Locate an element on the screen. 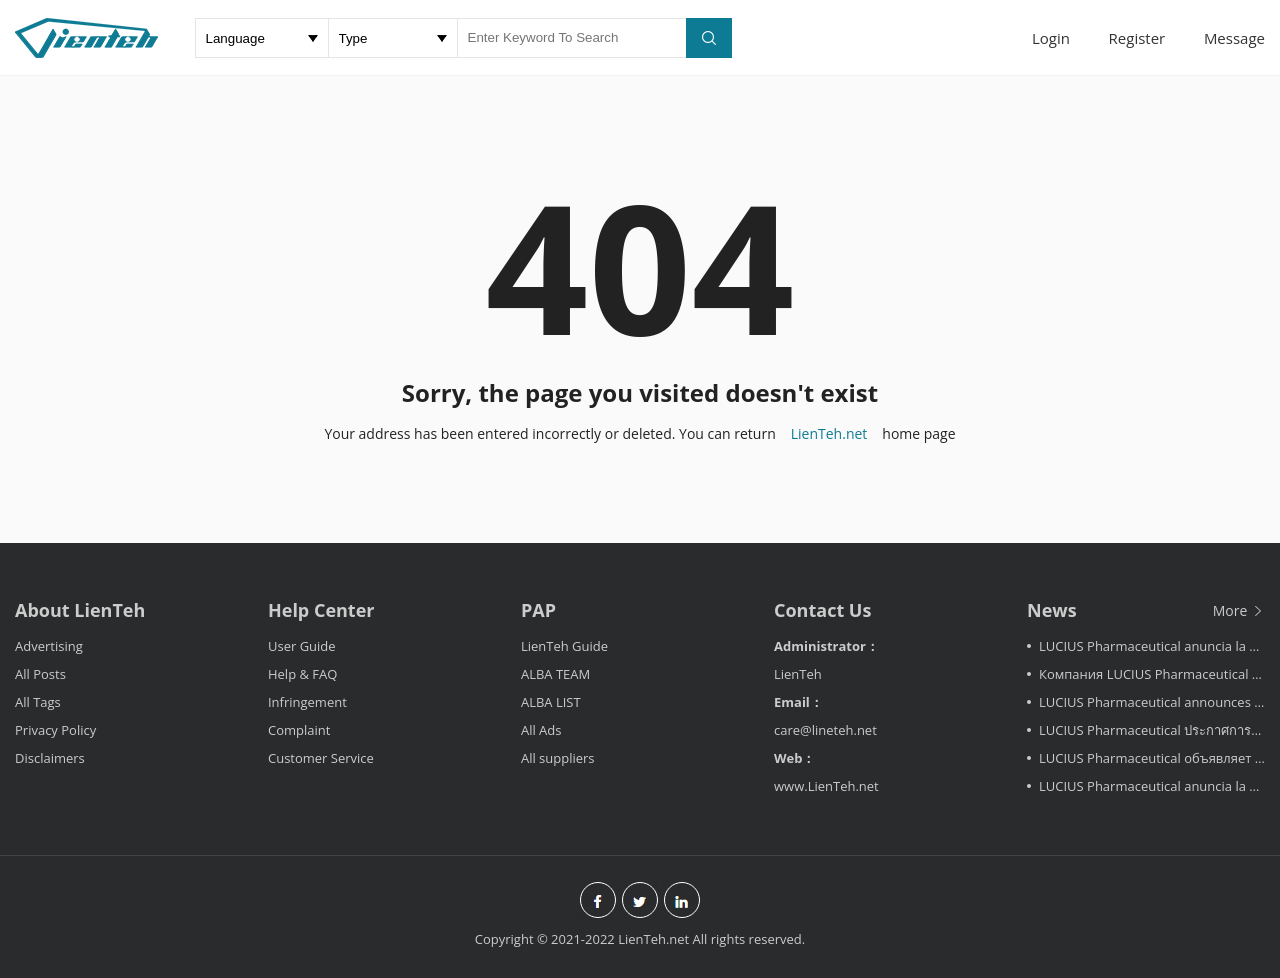  LienTeh Guide is located at coordinates (564, 646).